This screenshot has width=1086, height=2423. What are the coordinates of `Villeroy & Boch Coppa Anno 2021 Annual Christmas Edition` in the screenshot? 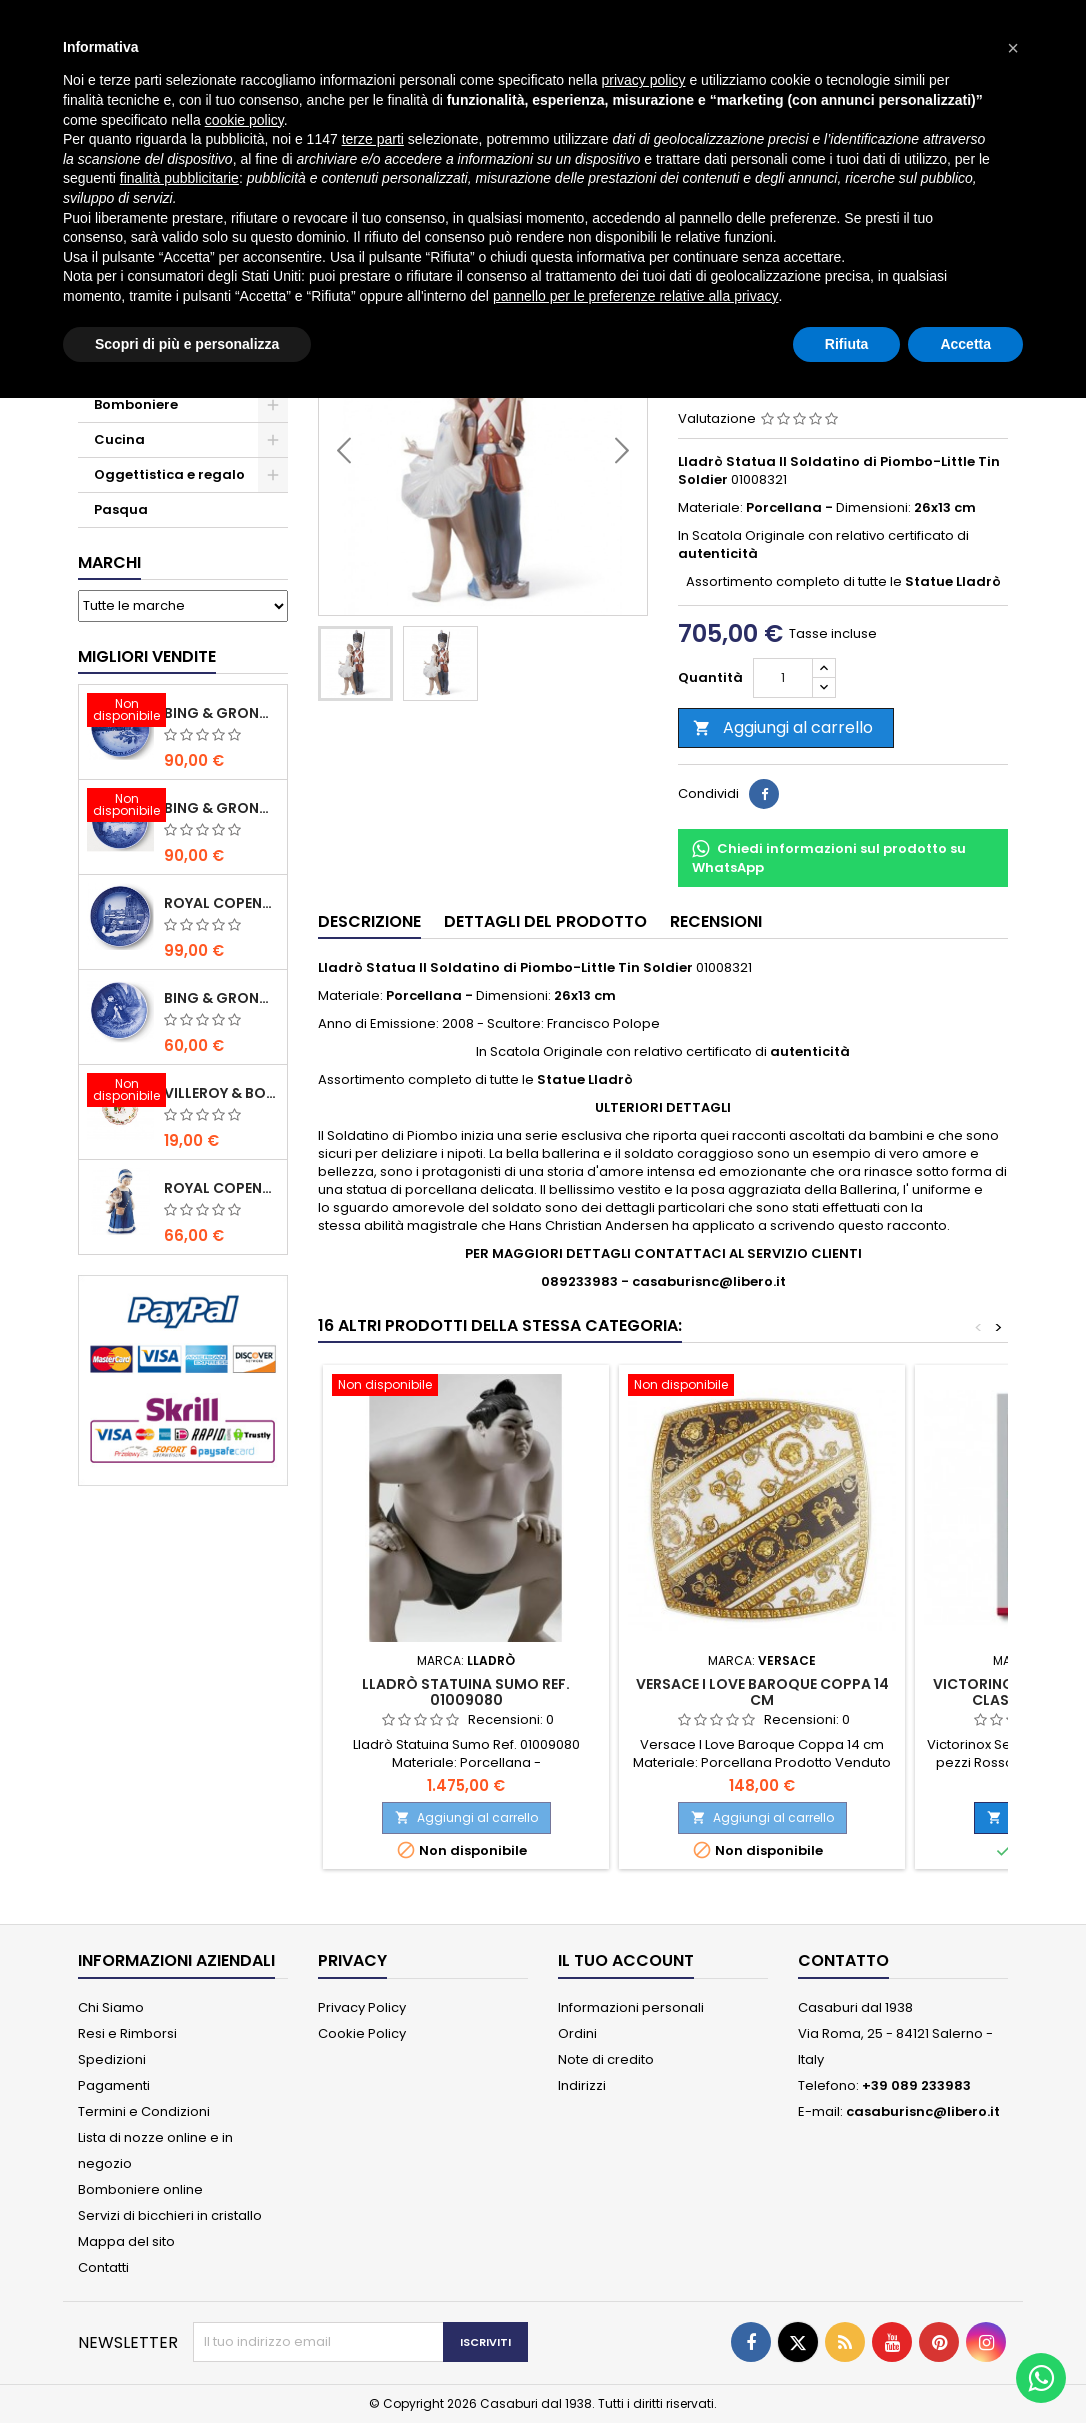 It's located at (221, 1093).